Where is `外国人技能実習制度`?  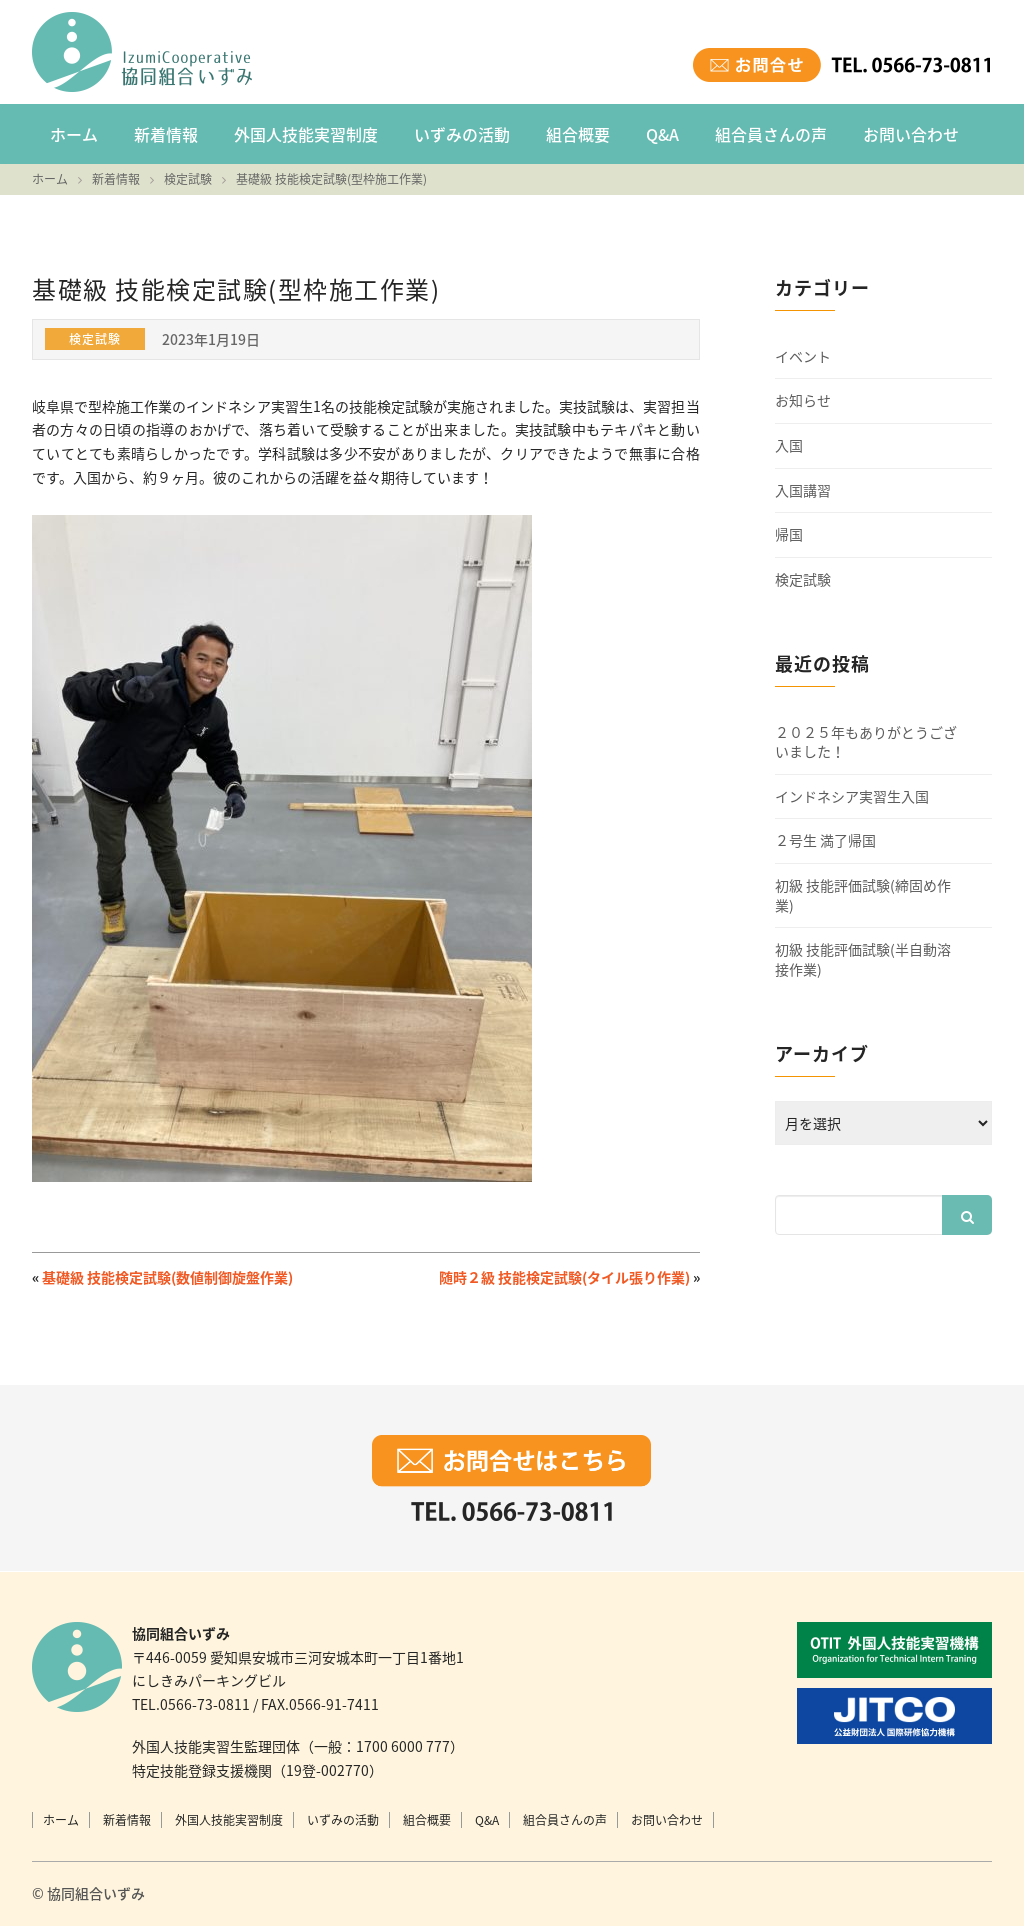
外国人技能実習制度 is located at coordinates (306, 134).